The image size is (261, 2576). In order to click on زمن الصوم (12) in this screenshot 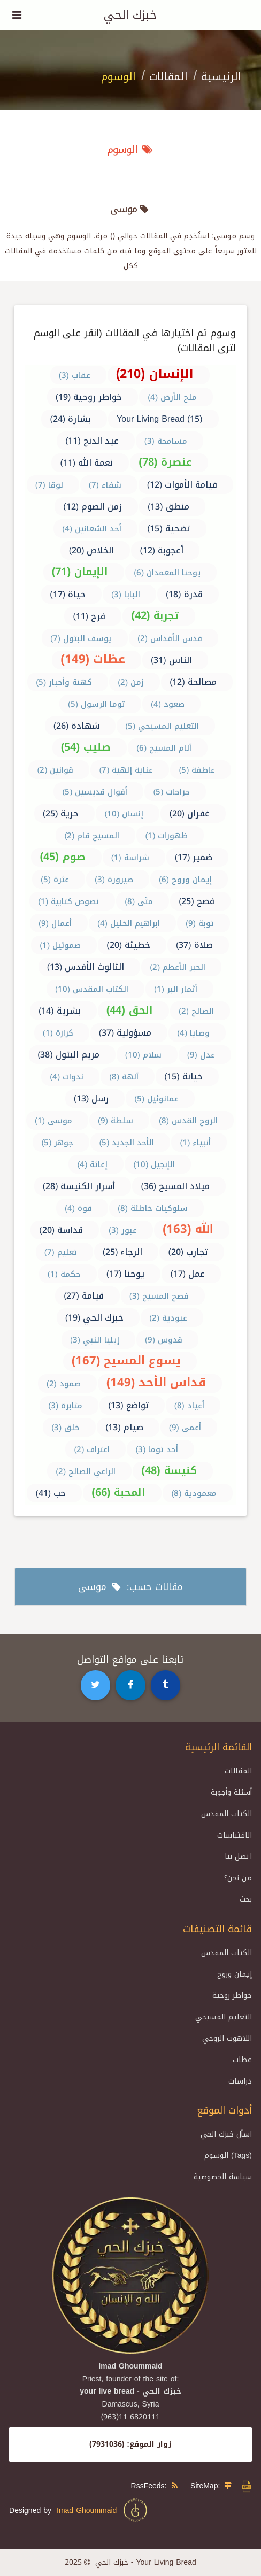, I will do `click(92, 506)`.